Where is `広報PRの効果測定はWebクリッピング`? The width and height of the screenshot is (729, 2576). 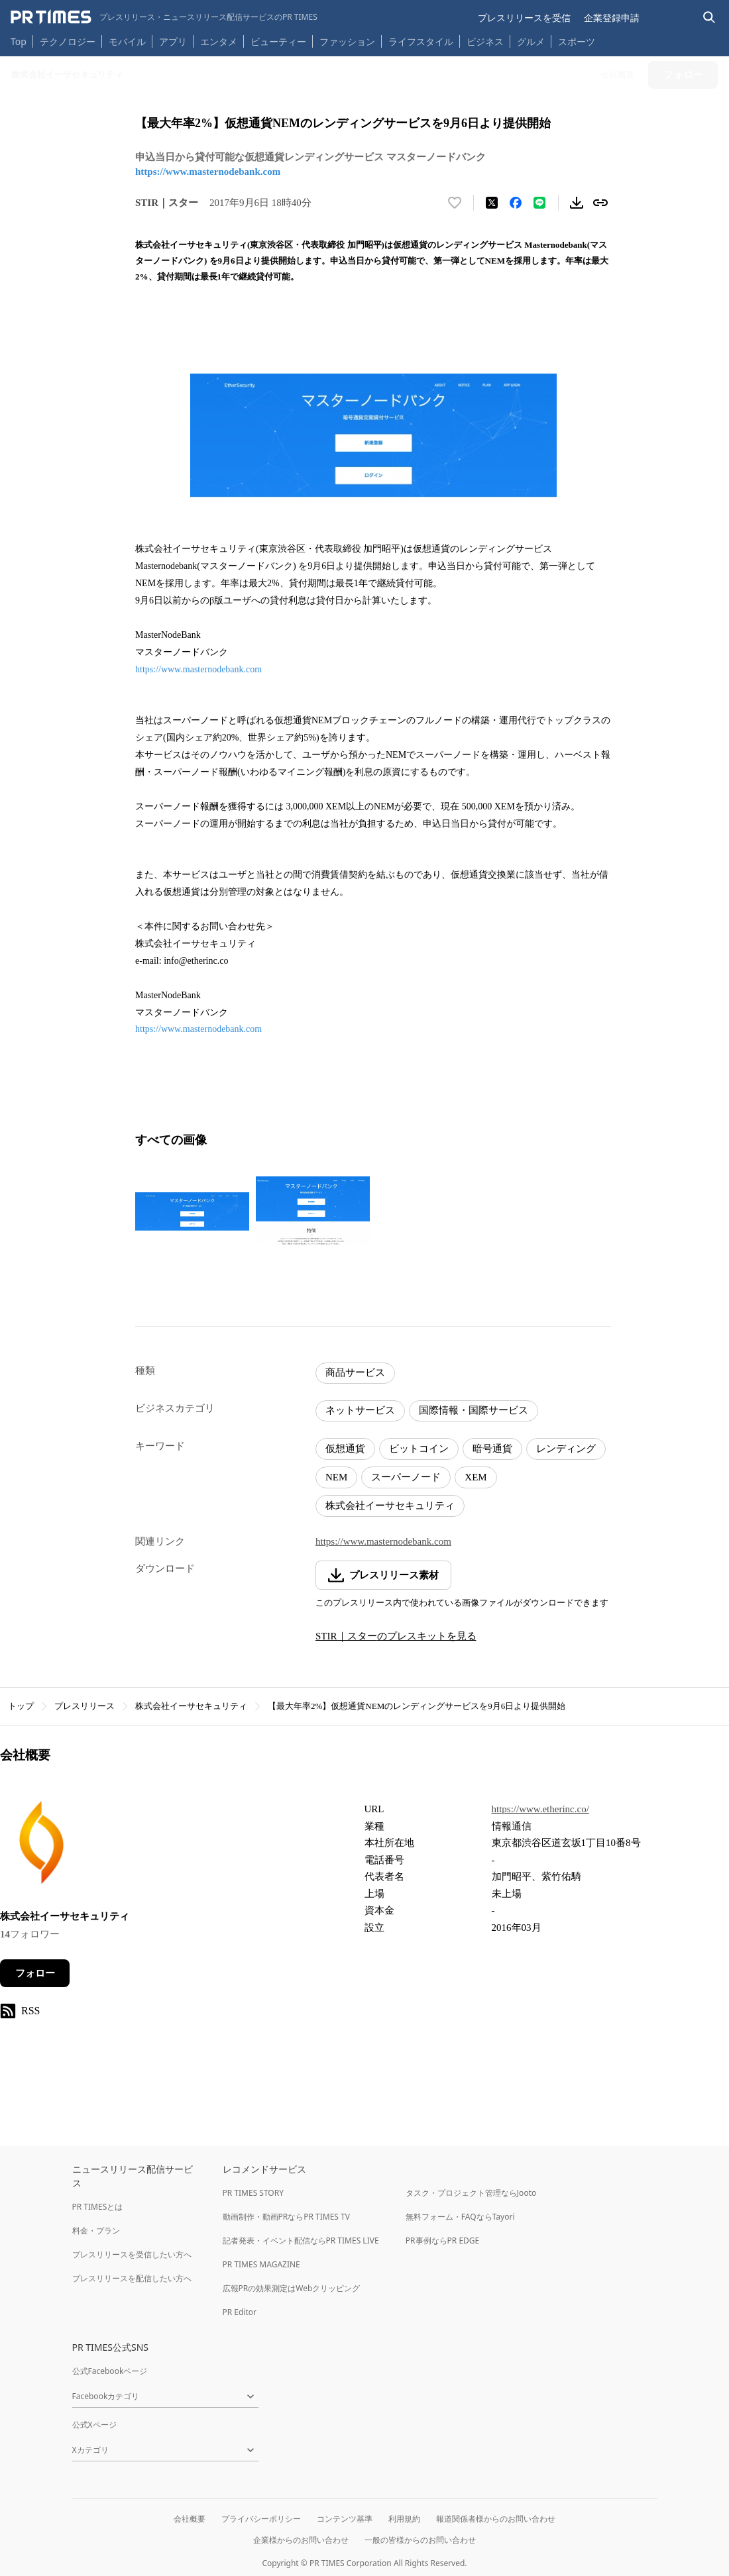 広報PRの効果測定はWebクリッピング is located at coordinates (292, 2288).